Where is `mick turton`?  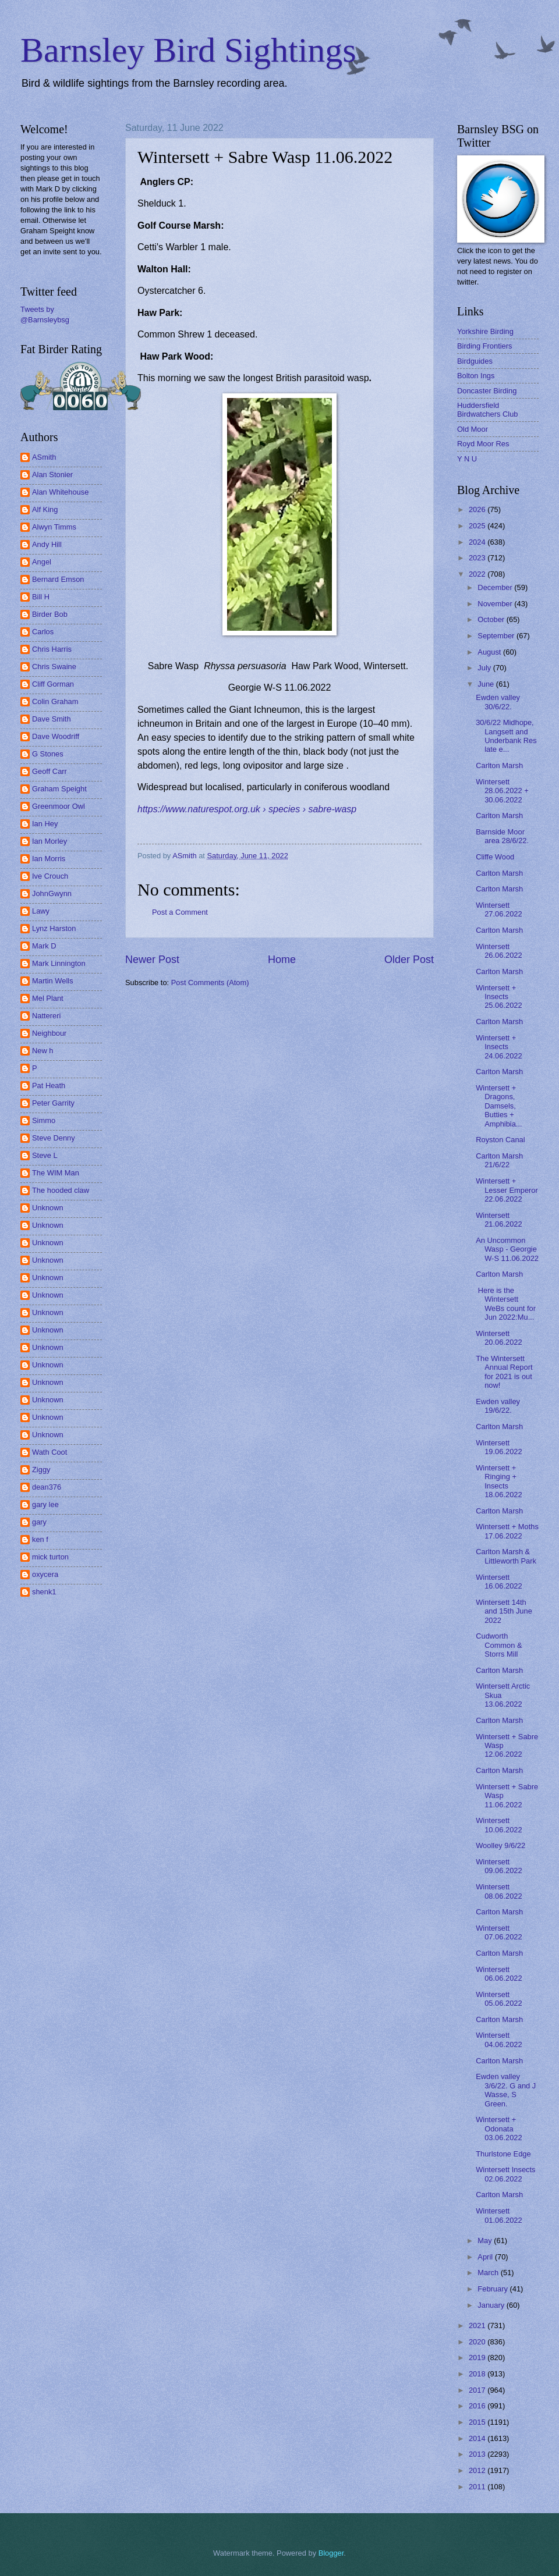 mick turton is located at coordinates (50, 1556).